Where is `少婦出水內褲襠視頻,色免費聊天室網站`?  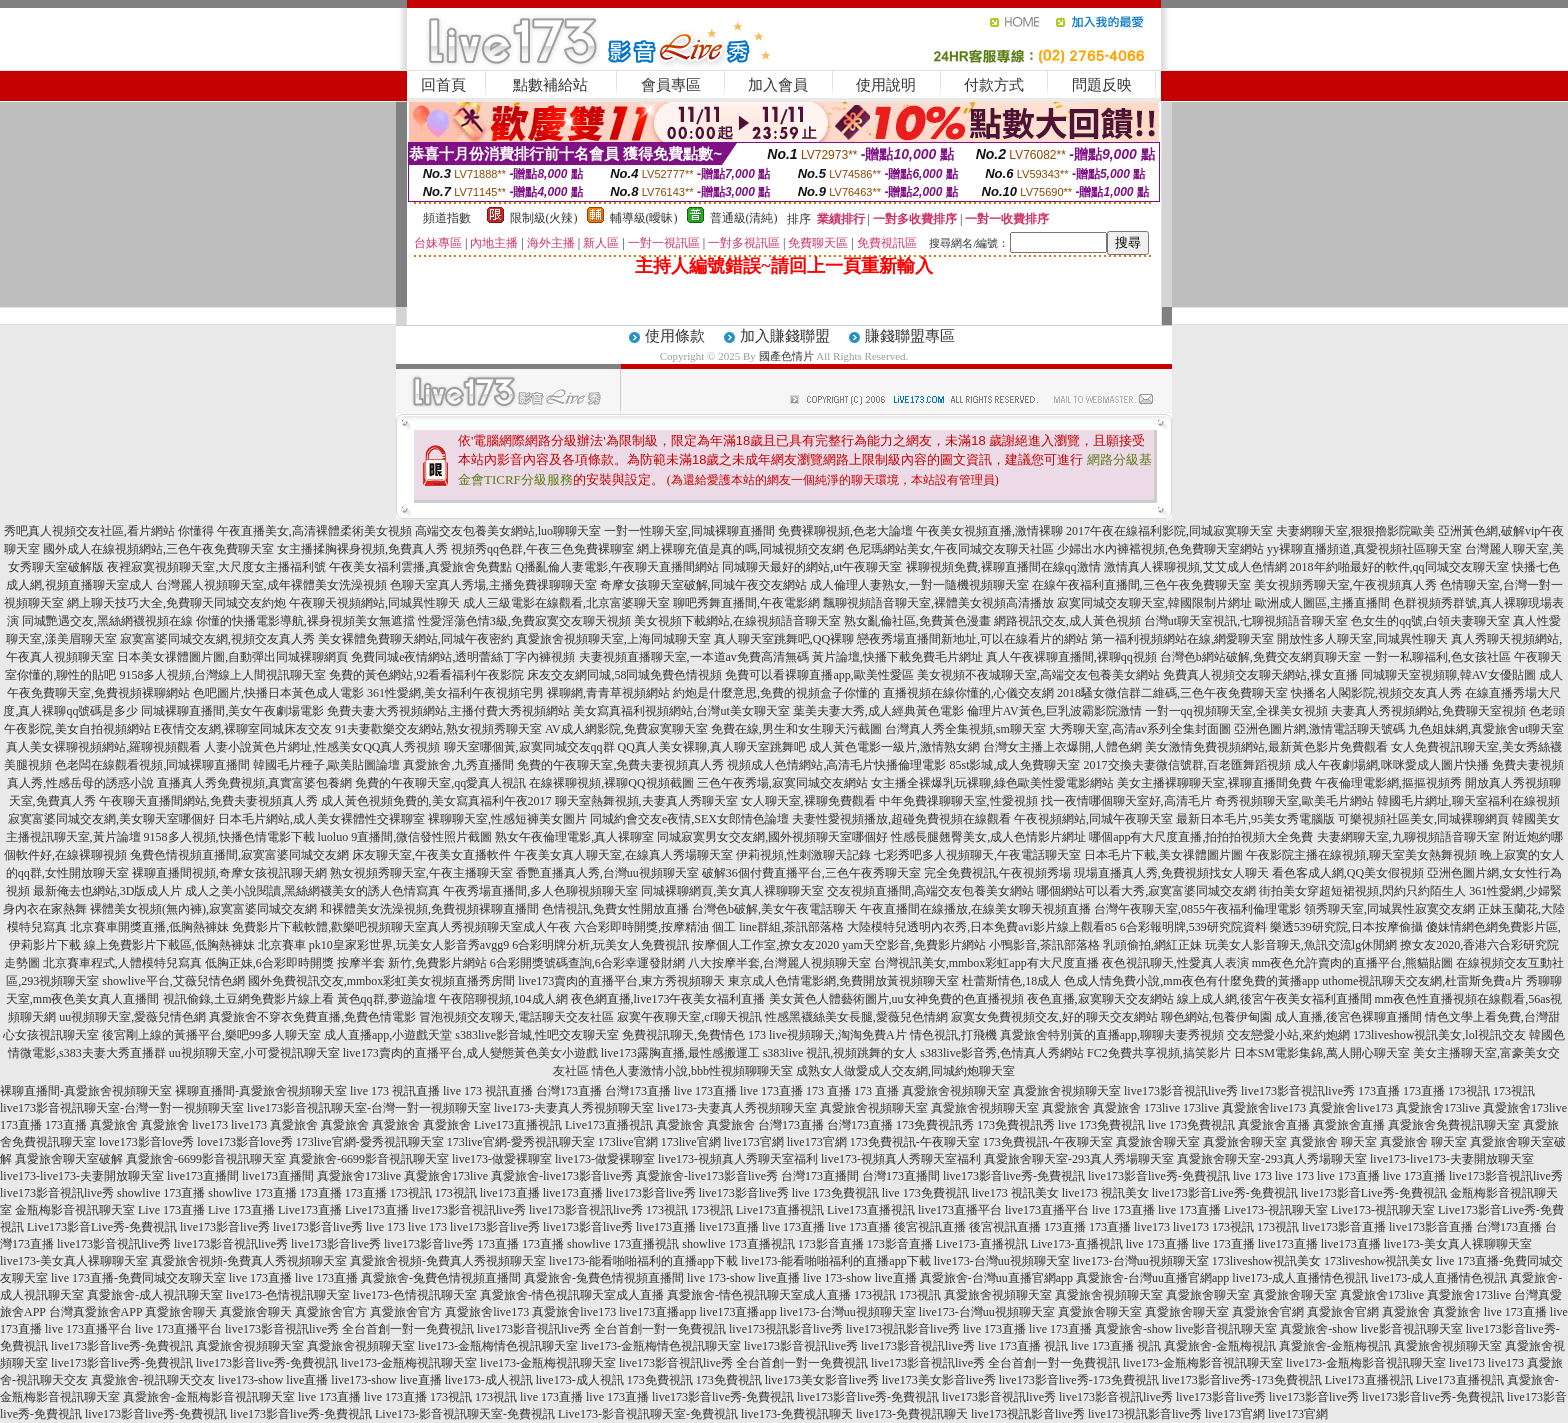 少婦出水內褲襠視頻,色免費聊天室網站 is located at coordinates (1160, 549).